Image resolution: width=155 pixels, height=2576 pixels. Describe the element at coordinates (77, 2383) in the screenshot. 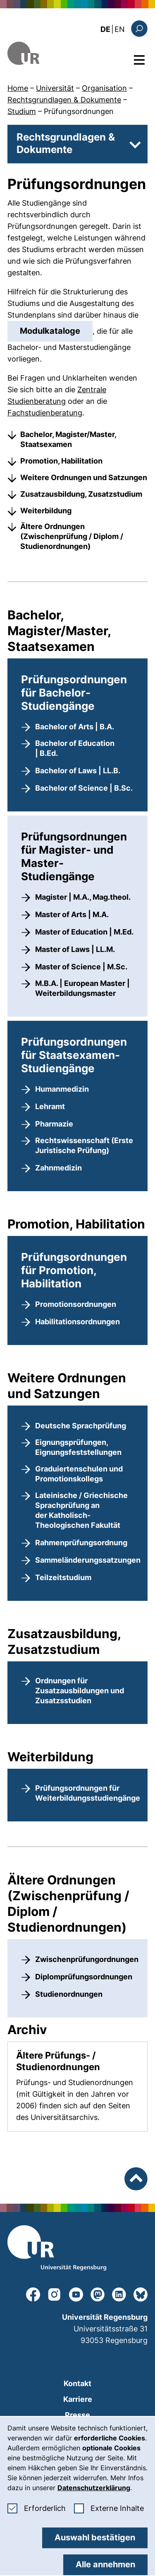

I see `Kontakt` at that location.